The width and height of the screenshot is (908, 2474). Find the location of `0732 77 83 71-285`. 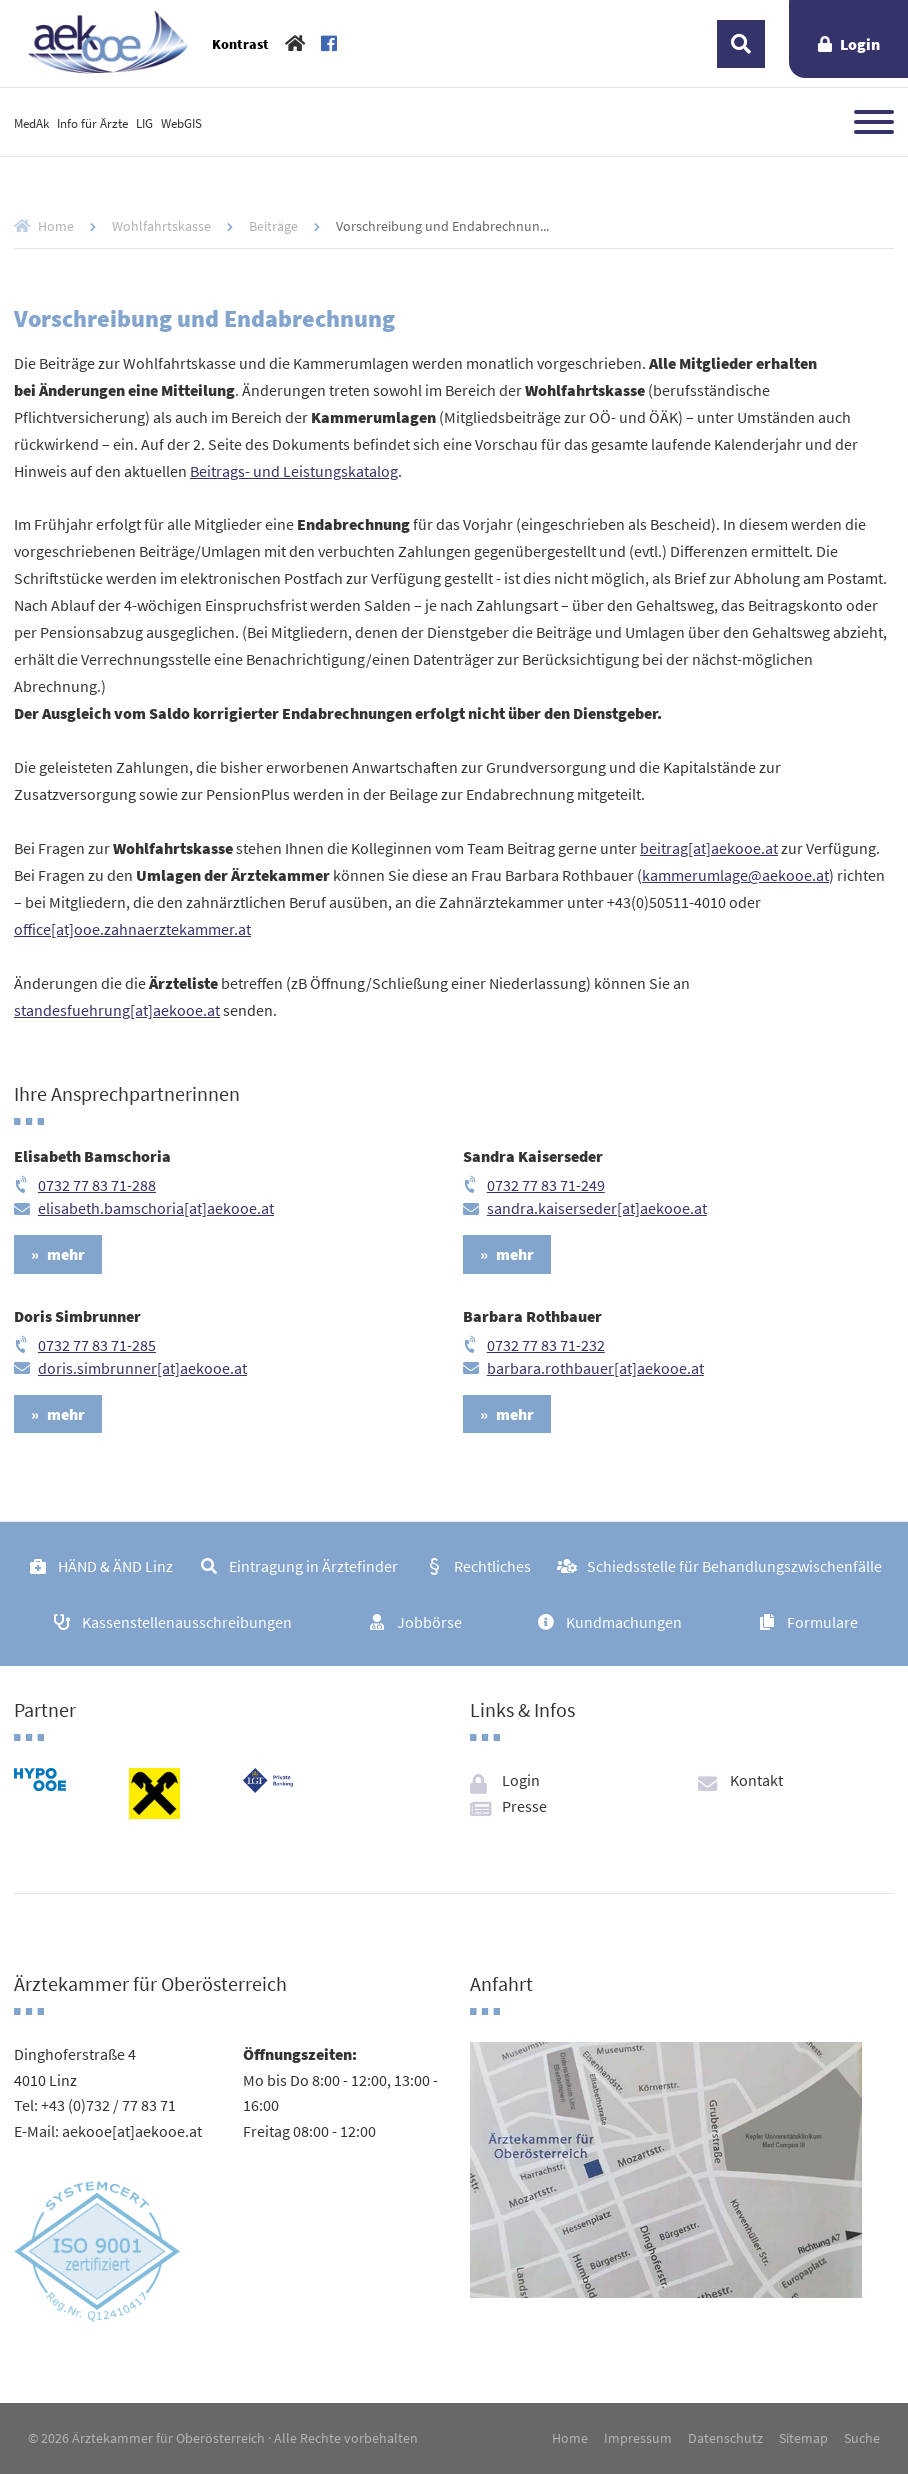

0732 77 83 71-285 is located at coordinates (97, 1345).